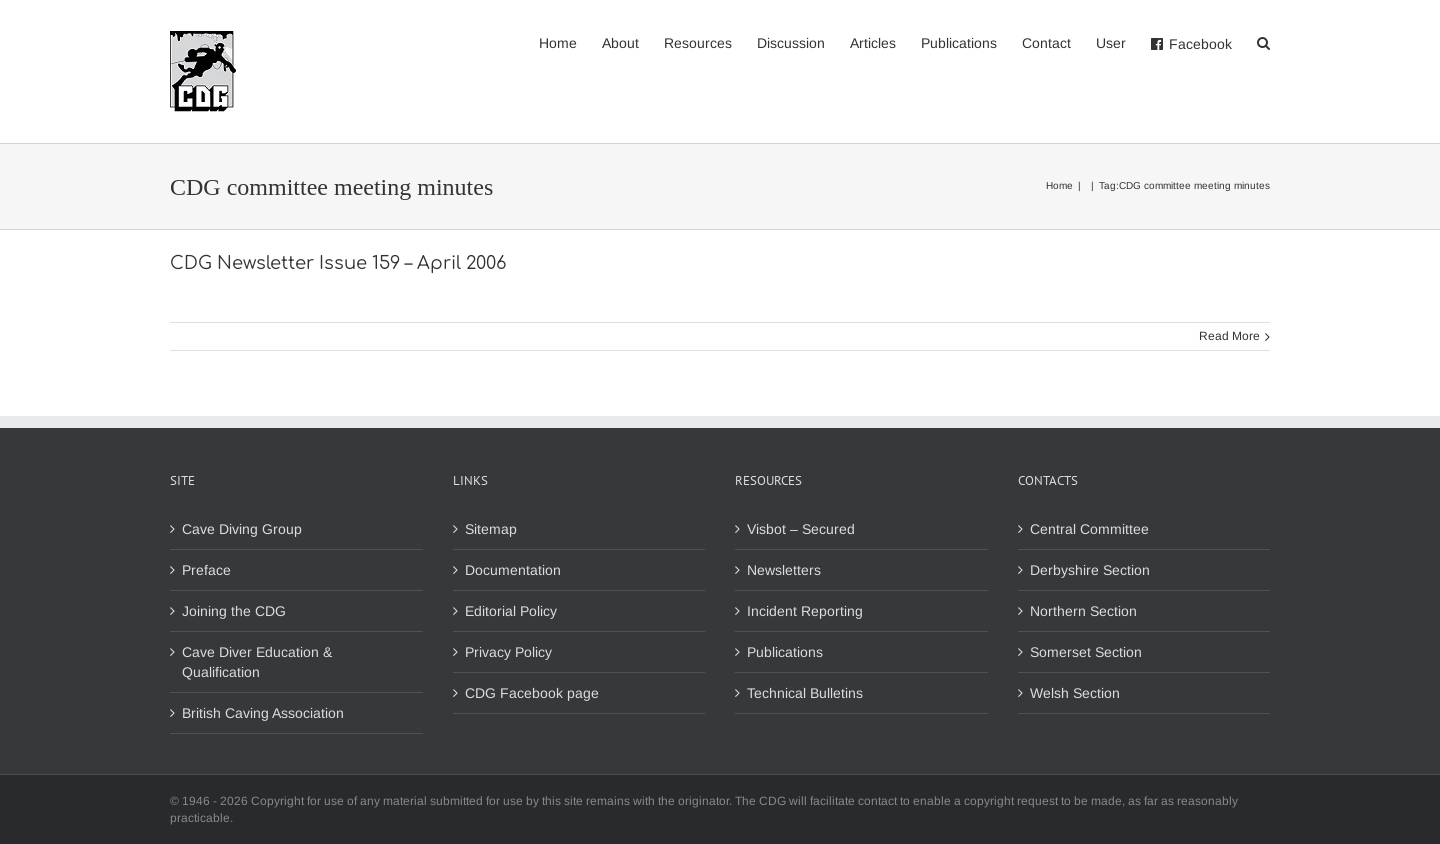 The height and width of the screenshot is (844, 1440). What do you see at coordinates (805, 693) in the screenshot?
I see `Technical Bulletins` at bounding box center [805, 693].